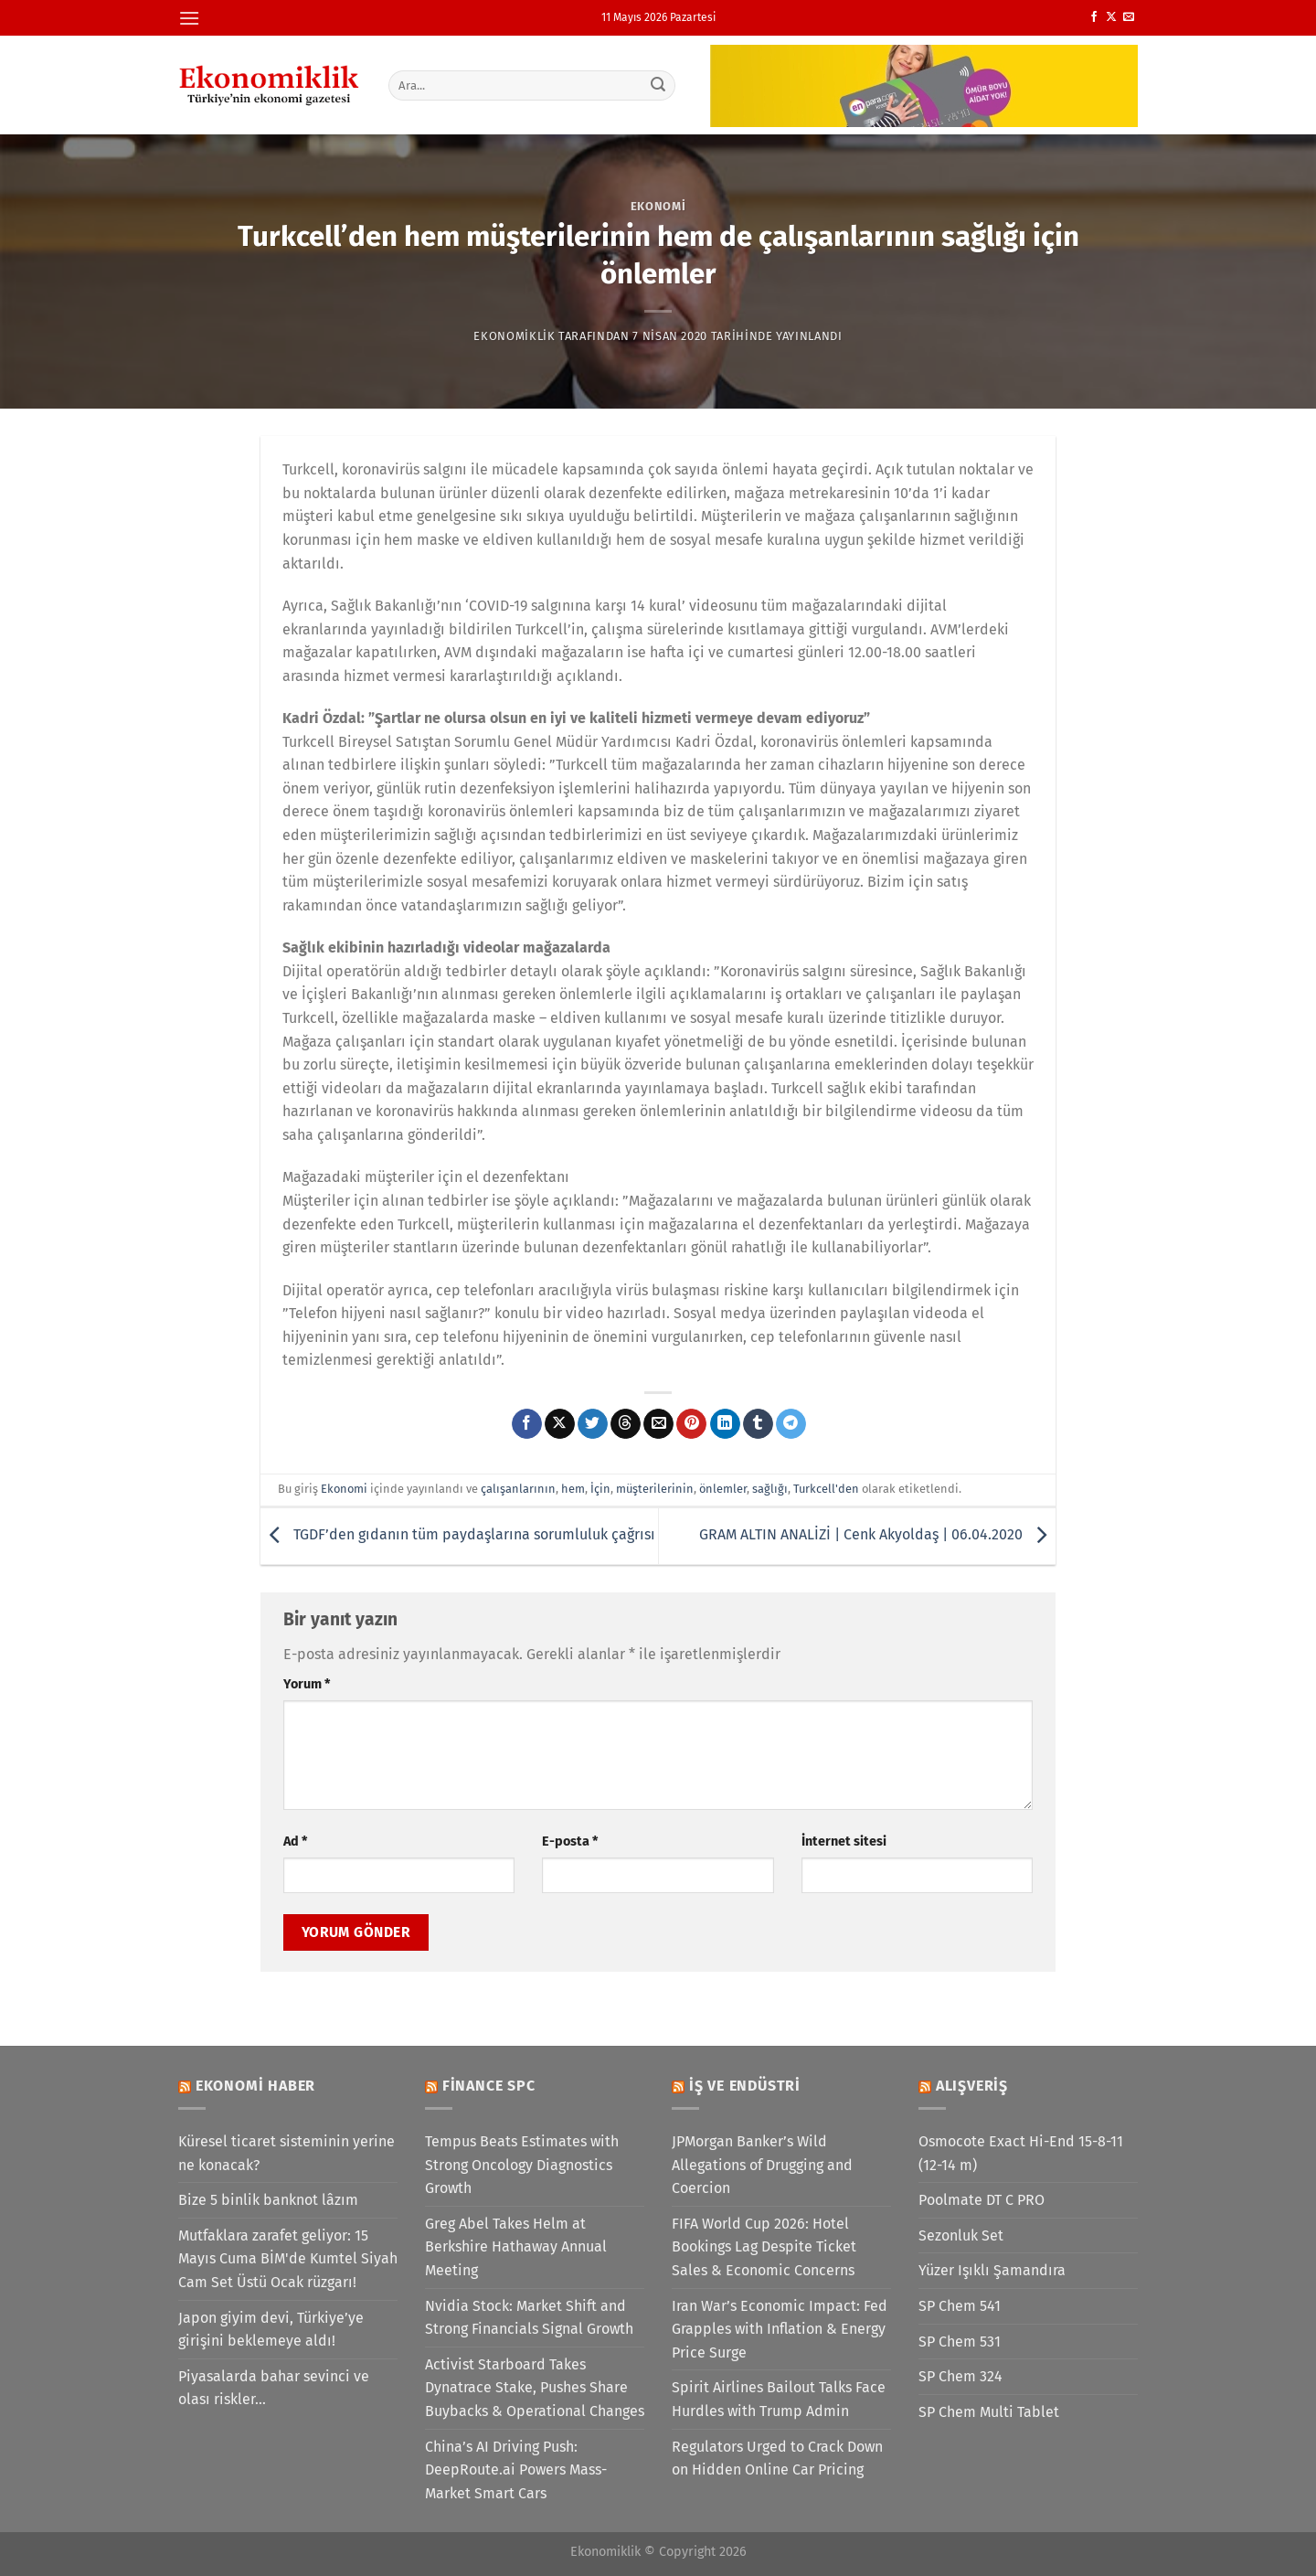  What do you see at coordinates (1020, 2153) in the screenshot?
I see `Osmocote Exact Hi-End 15-8-11 (12-14 m)` at bounding box center [1020, 2153].